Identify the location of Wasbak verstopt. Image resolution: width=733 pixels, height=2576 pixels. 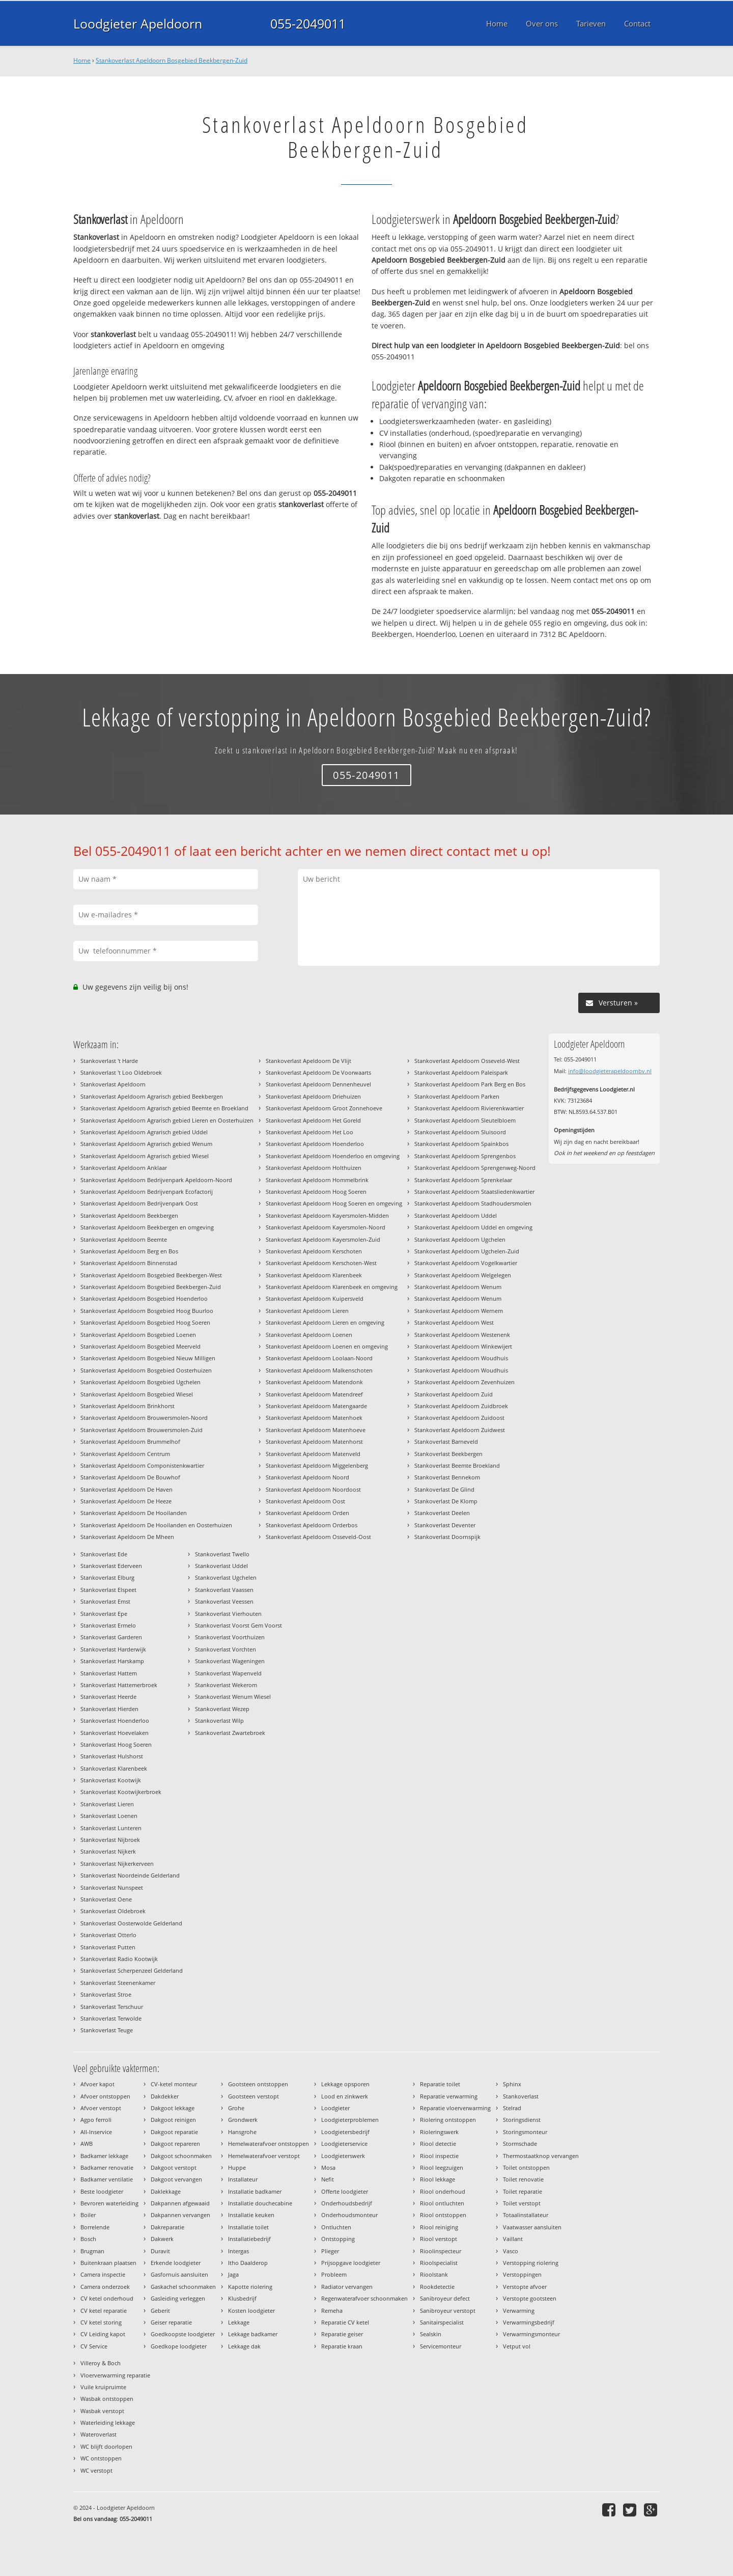
(102, 2411).